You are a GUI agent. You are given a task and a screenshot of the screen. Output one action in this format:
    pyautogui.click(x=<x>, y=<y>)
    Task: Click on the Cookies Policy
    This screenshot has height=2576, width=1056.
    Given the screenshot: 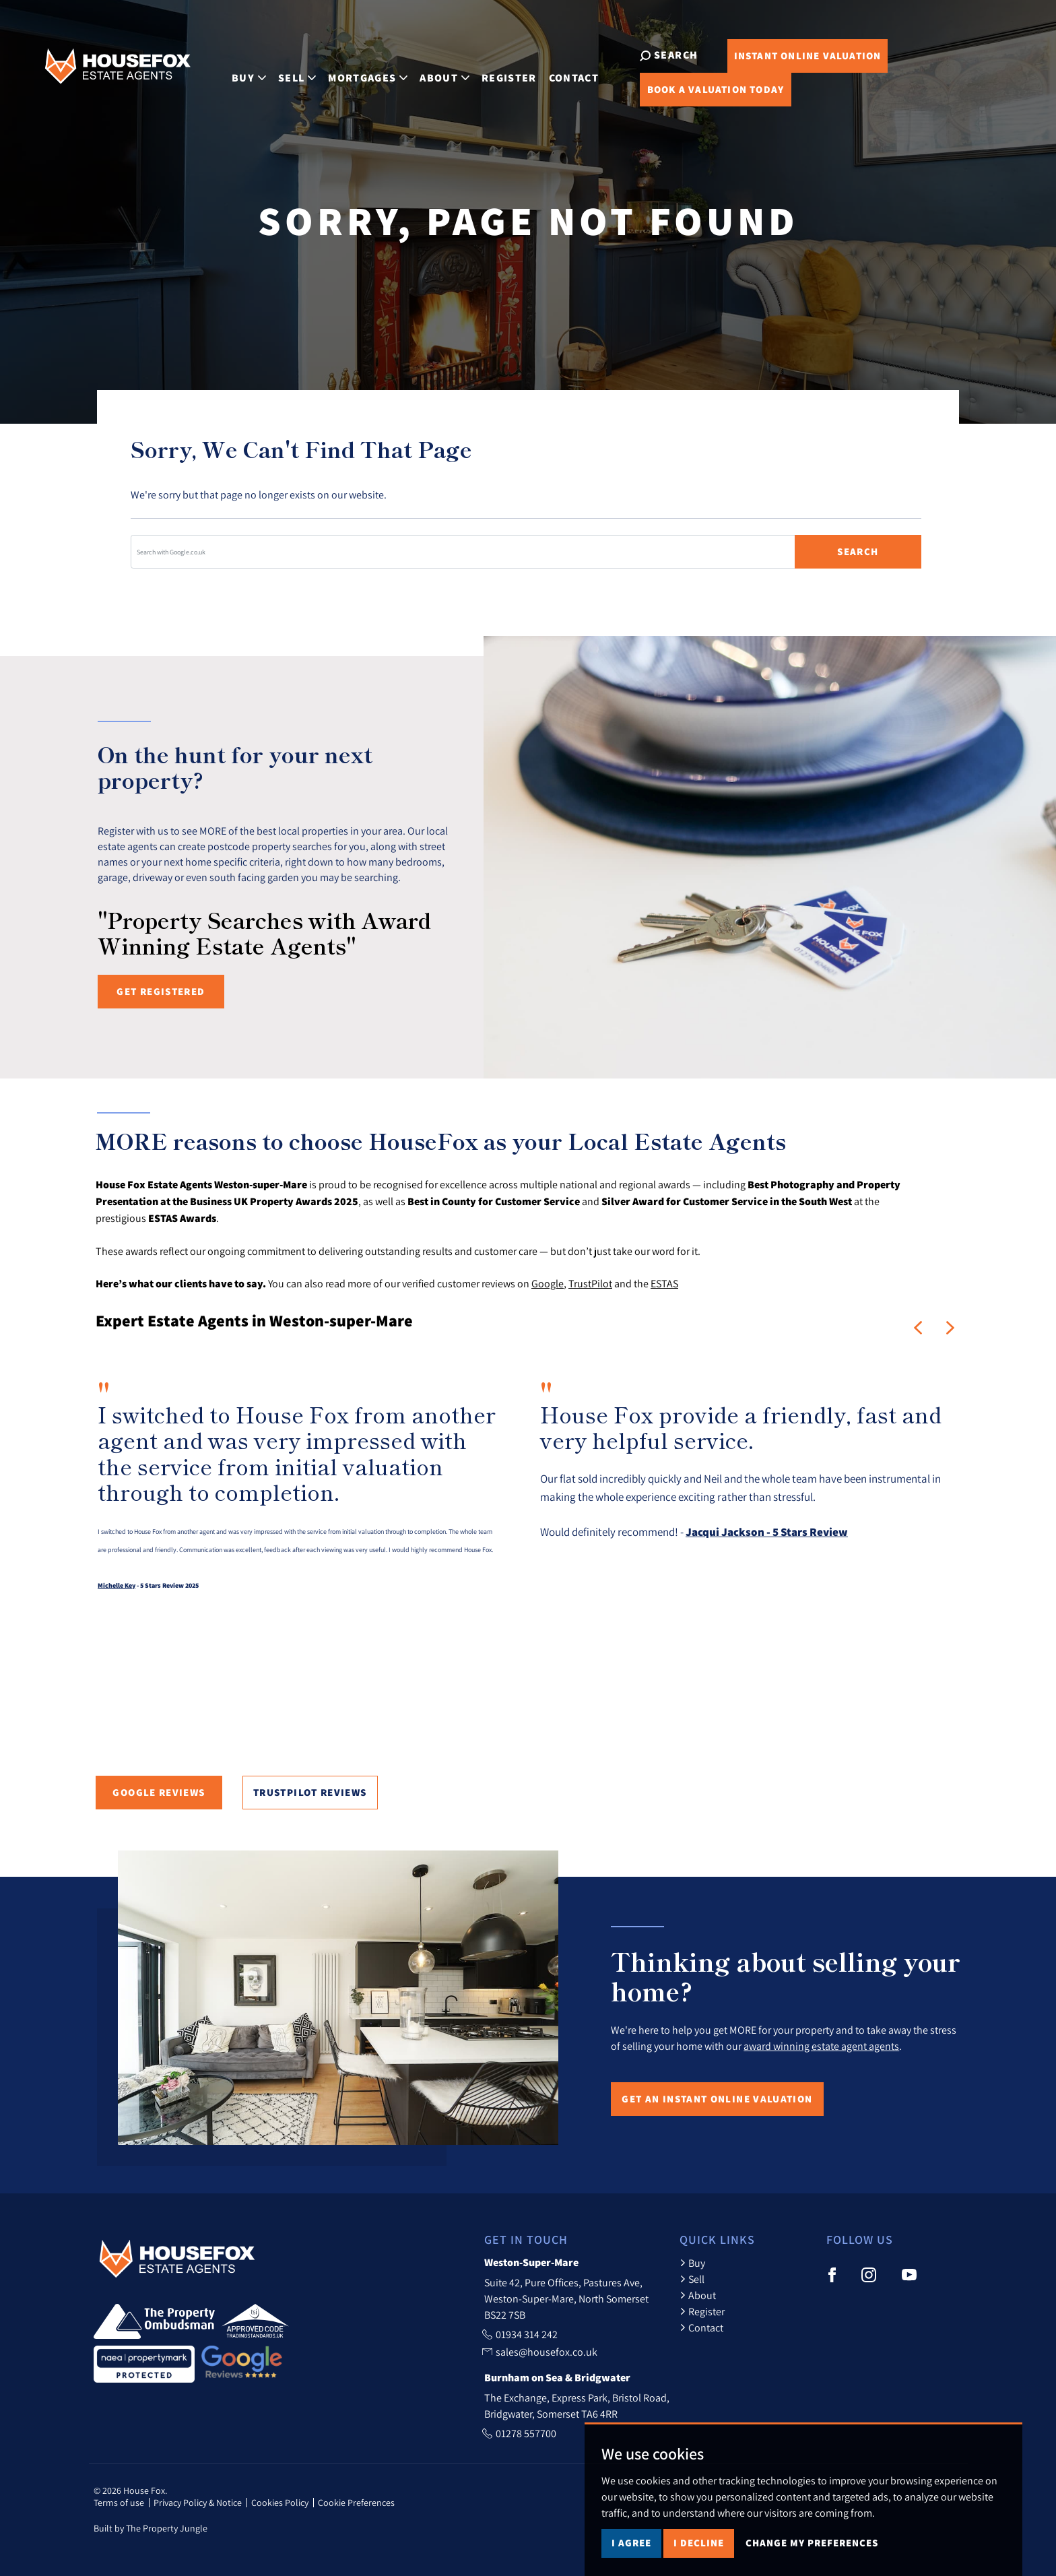 What is the action you would take?
    pyautogui.click(x=279, y=2503)
    